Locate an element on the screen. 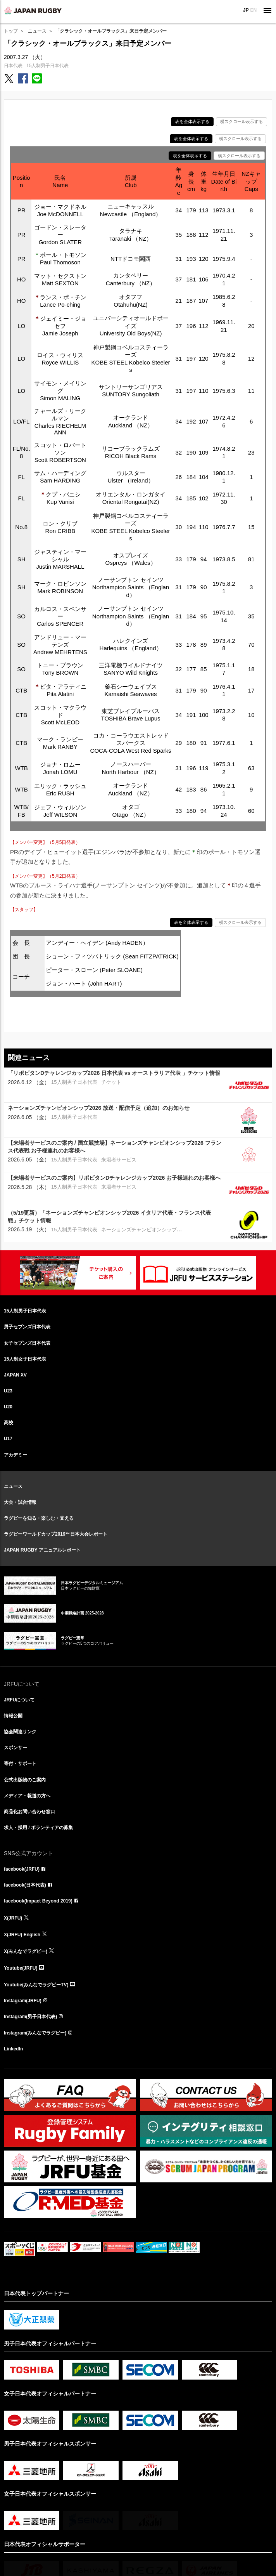  スポンサー is located at coordinates (15, 1747).